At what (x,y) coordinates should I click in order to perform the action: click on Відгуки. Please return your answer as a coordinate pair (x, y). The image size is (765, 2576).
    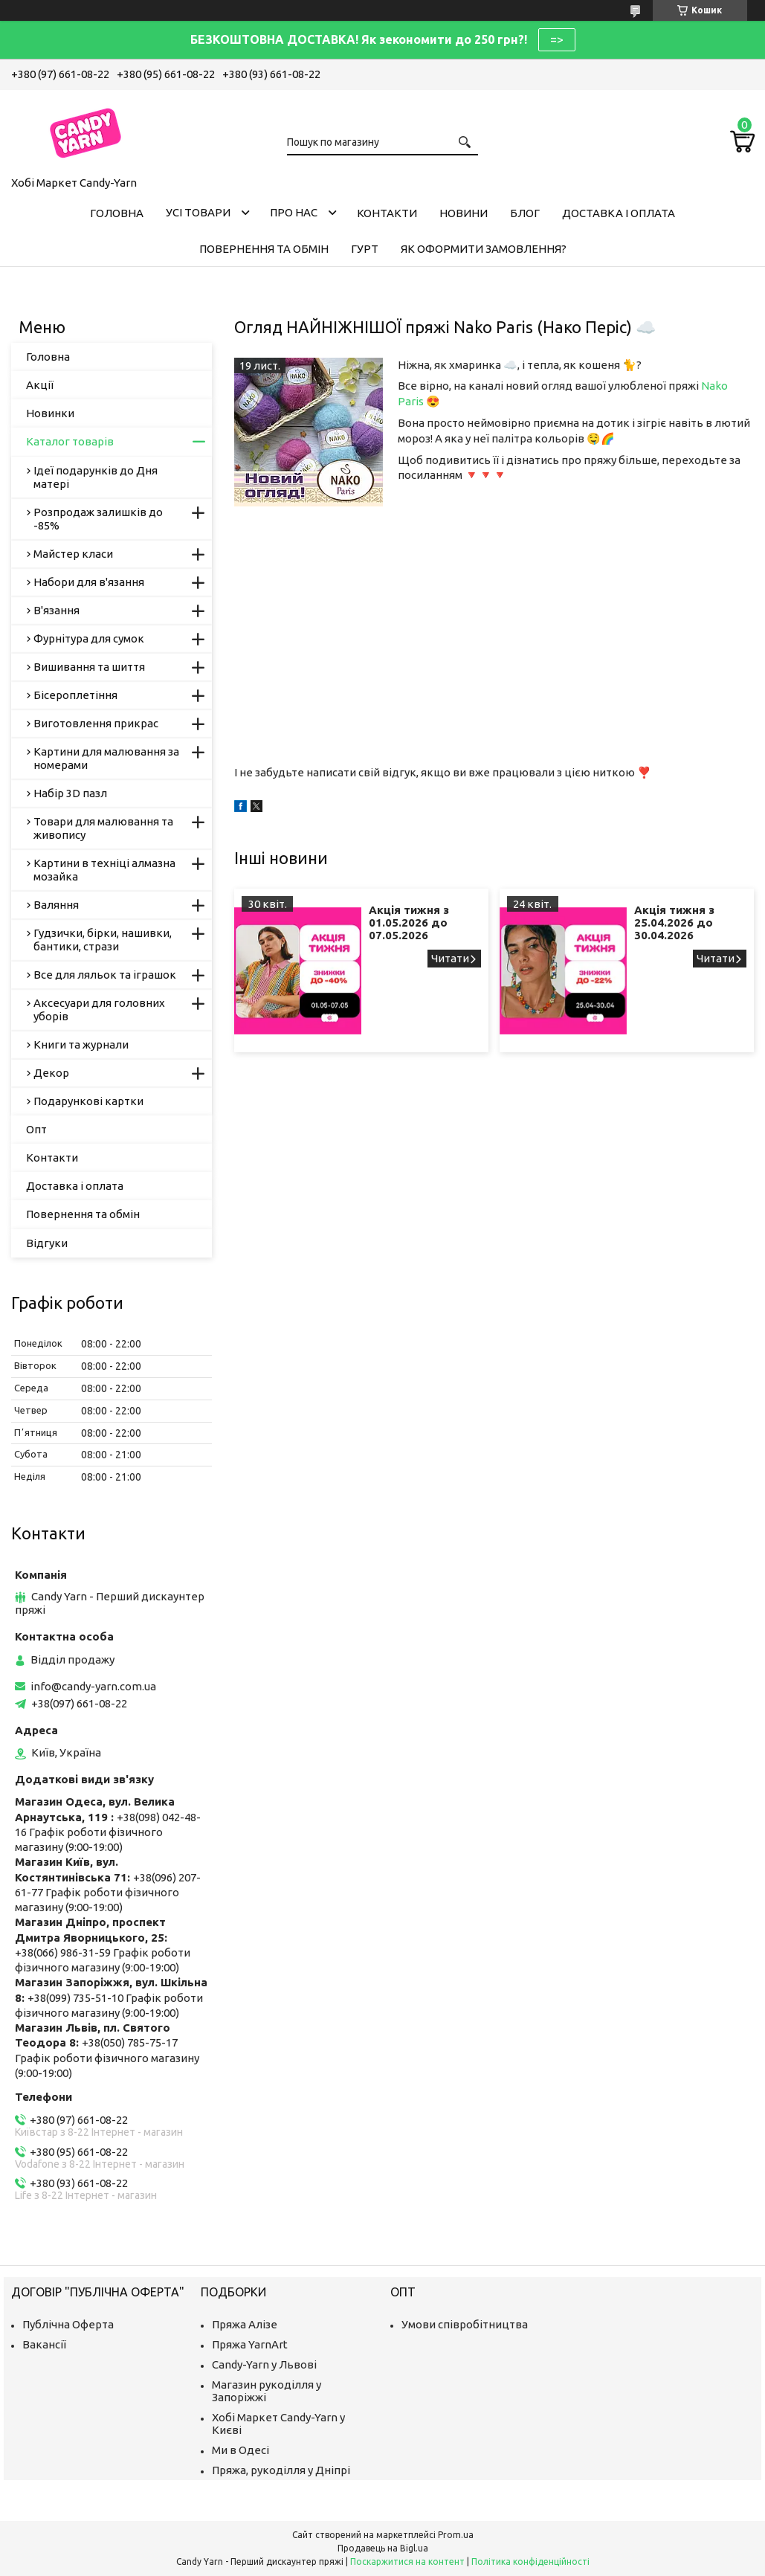
    Looking at the image, I should click on (47, 1243).